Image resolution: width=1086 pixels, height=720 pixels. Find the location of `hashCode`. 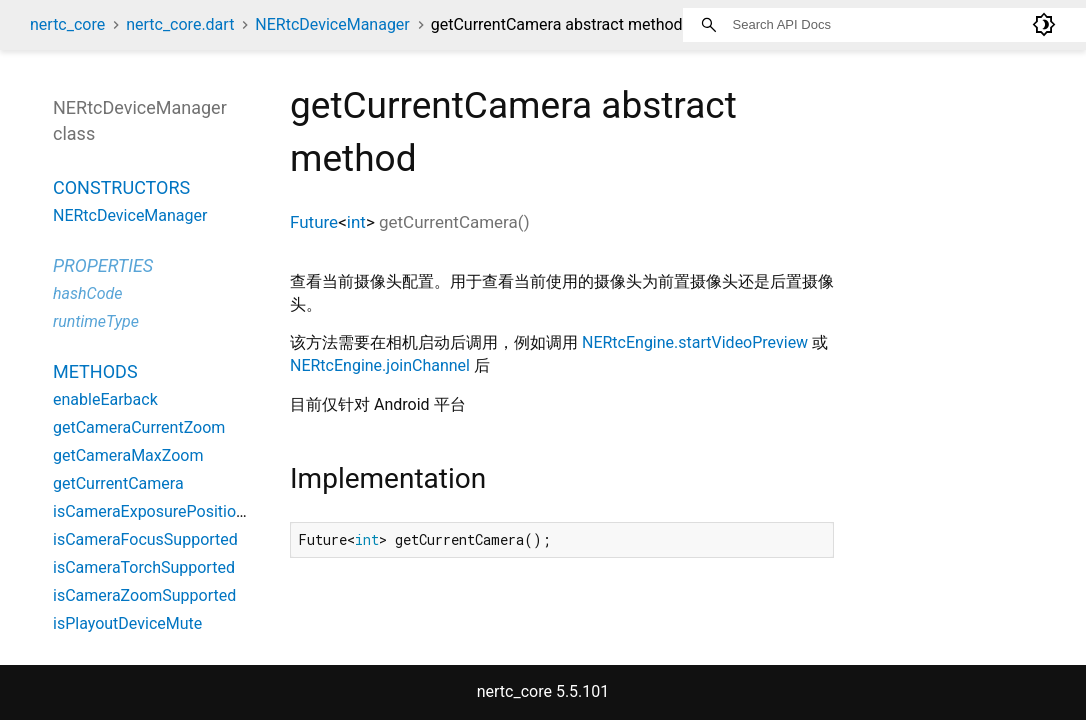

hashCode is located at coordinates (87, 293).